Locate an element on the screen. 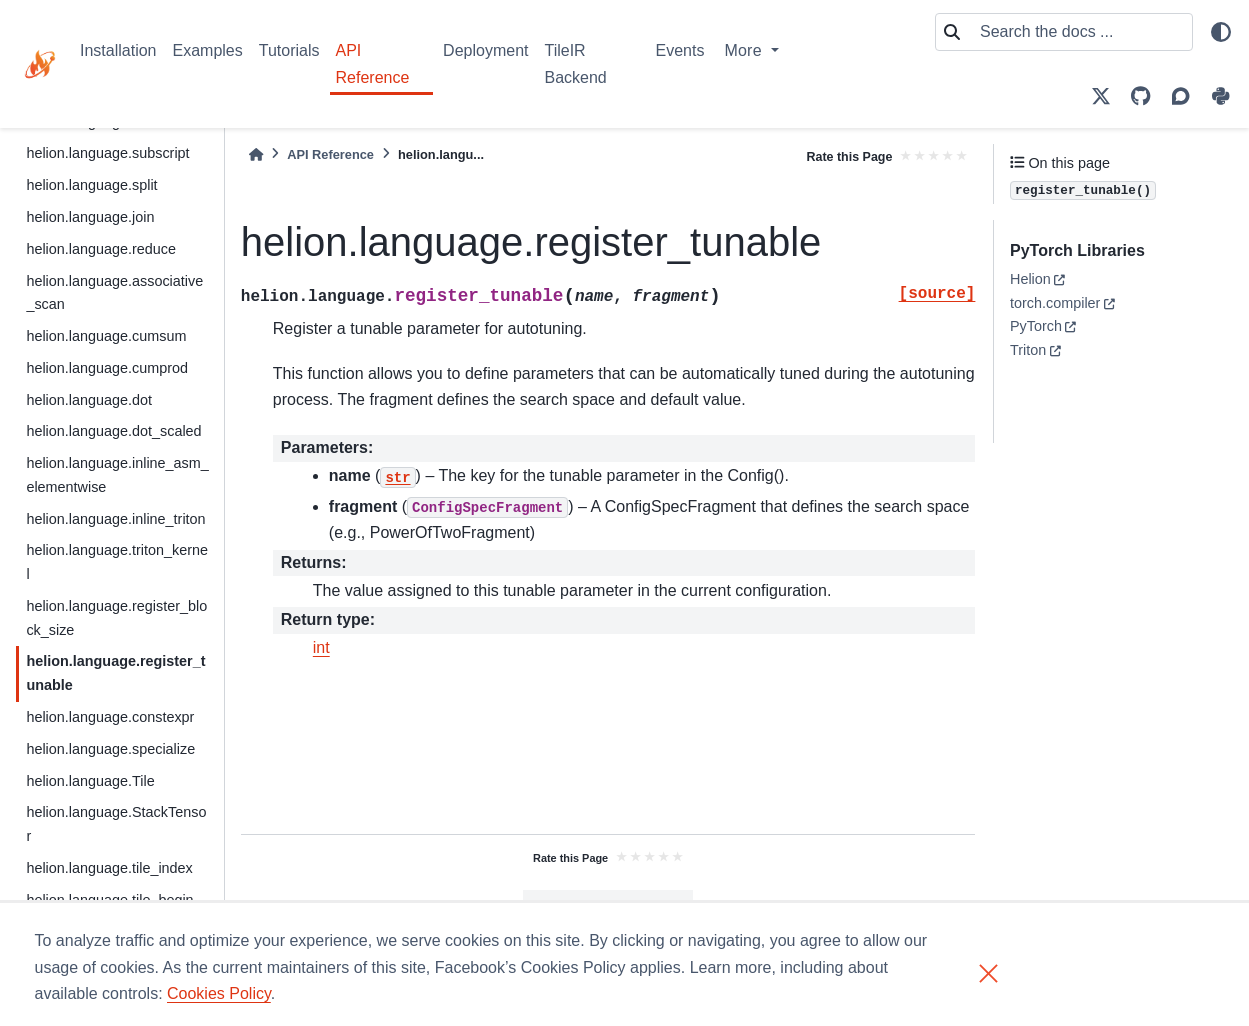 The width and height of the screenshot is (1249, 1026). Helion is located at coordinates (1030, 279).